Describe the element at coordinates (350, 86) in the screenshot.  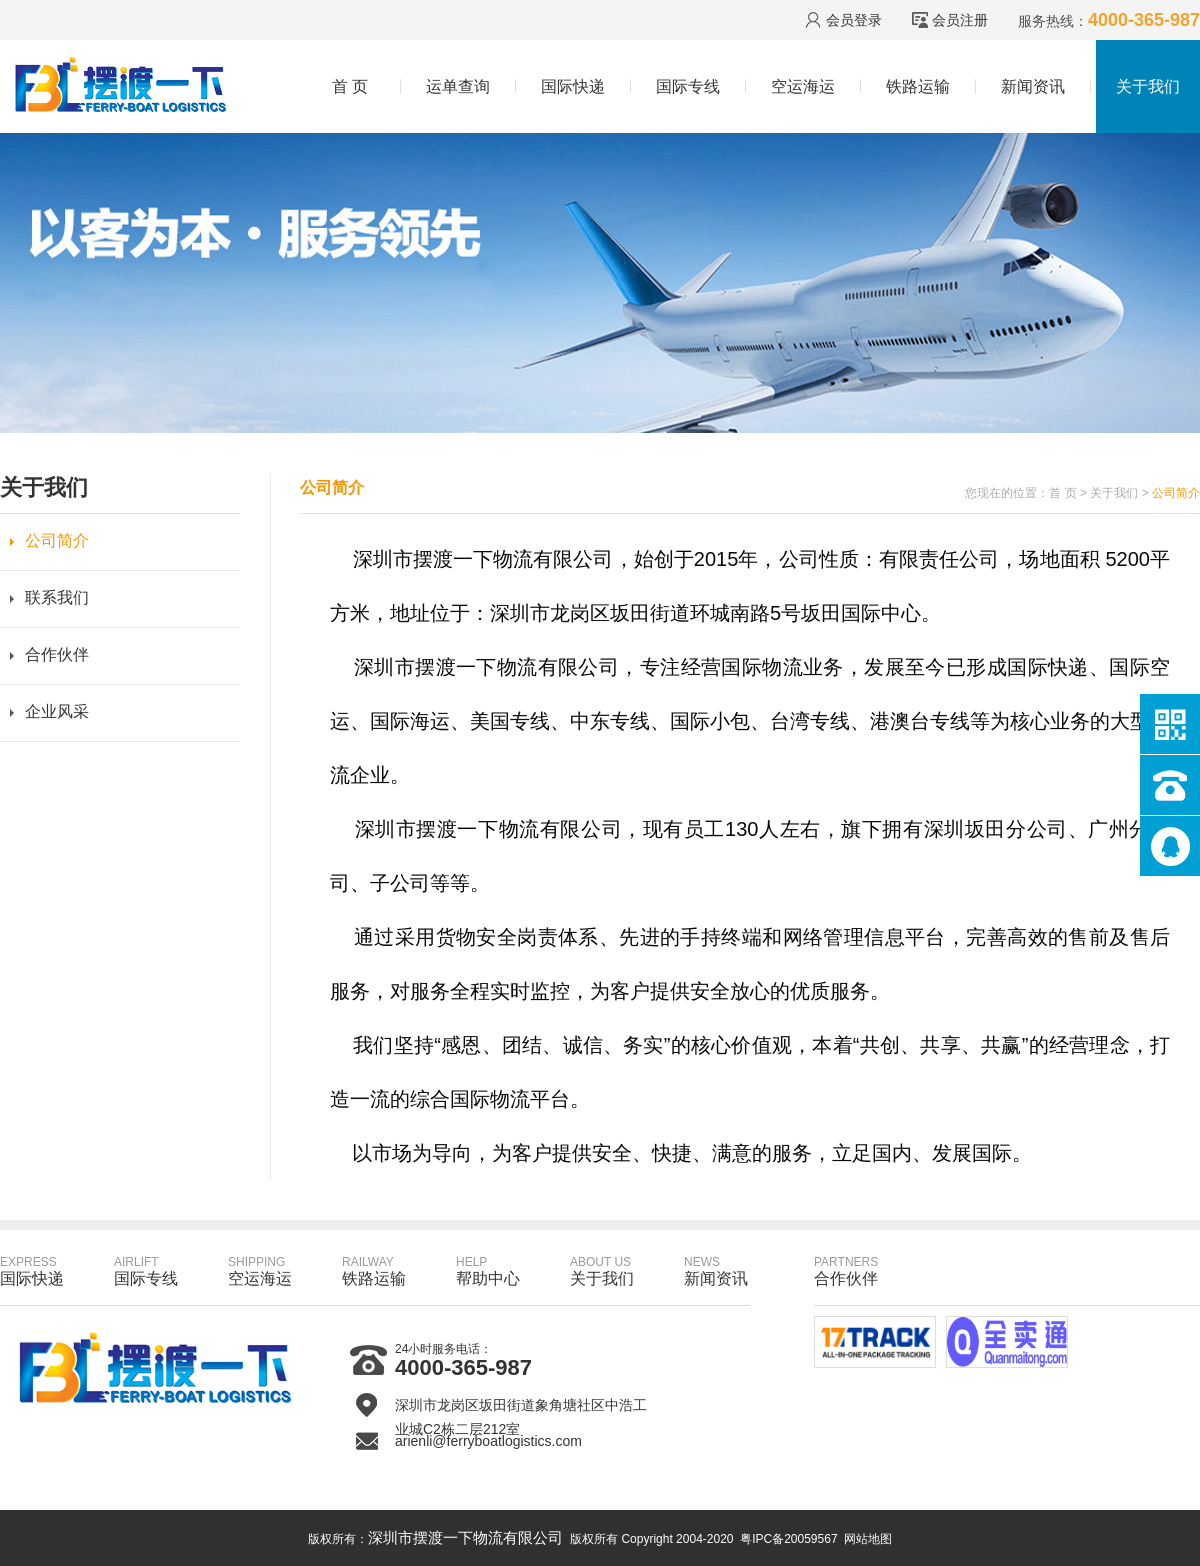
I see `首 页` at that location.